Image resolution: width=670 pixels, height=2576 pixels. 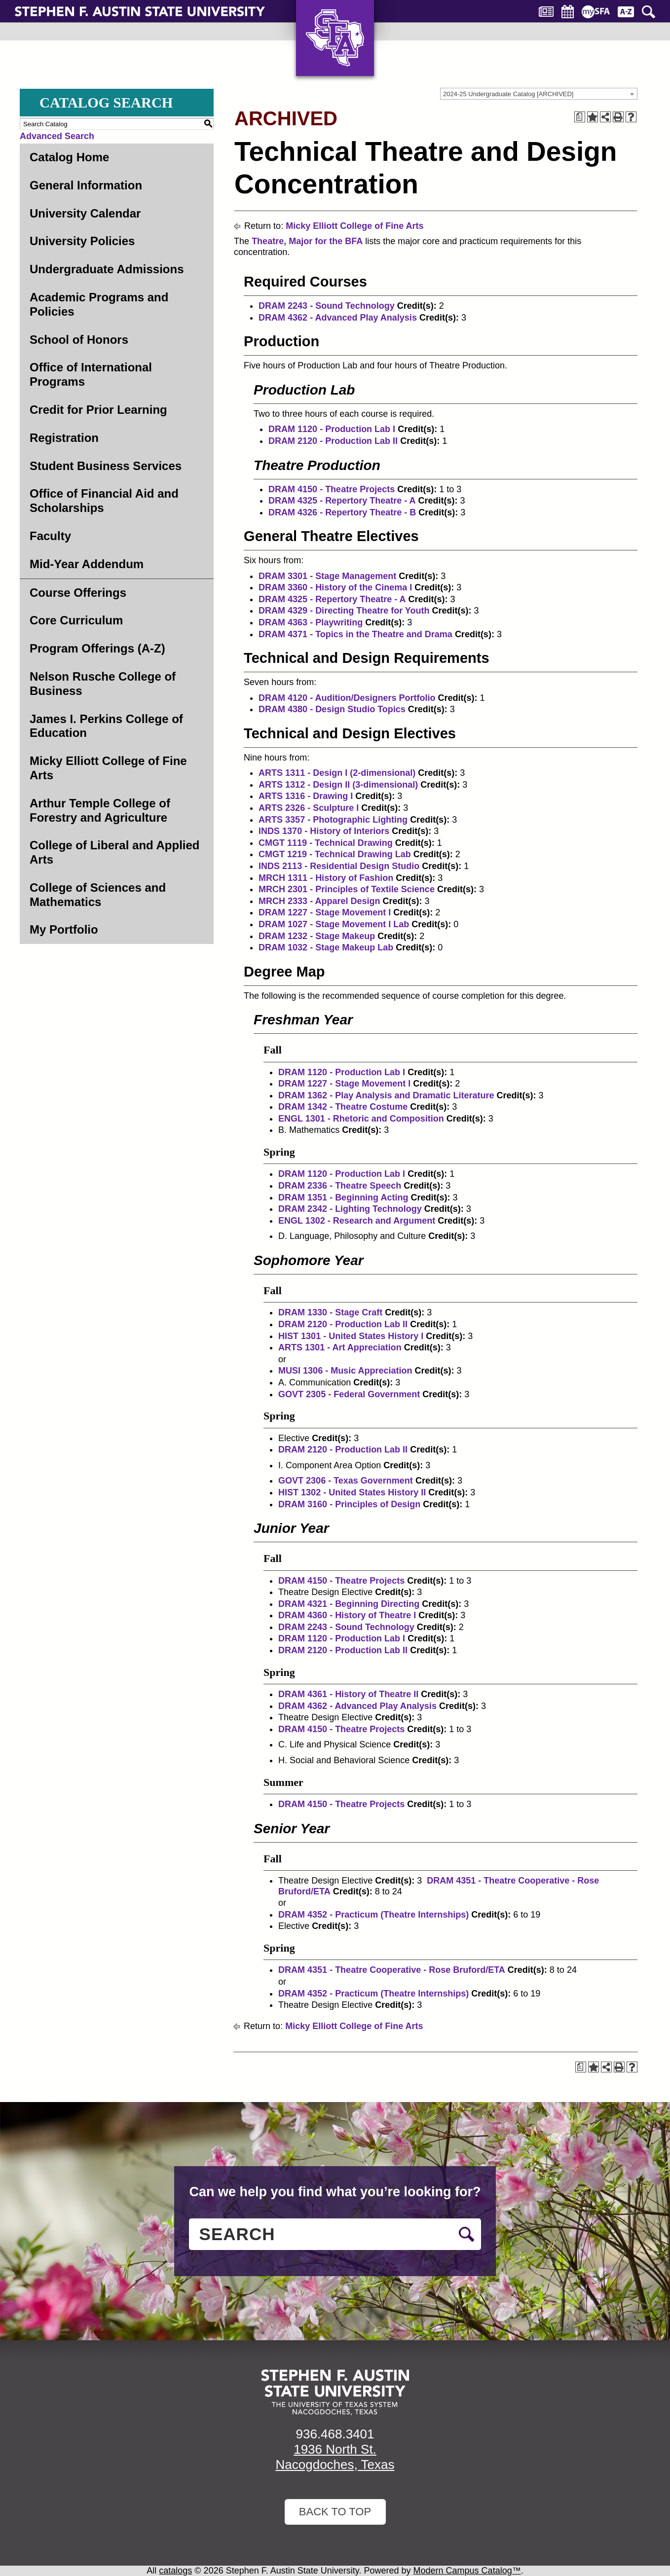 I want to click on Program Offerings (A-Z), so click(x=97, y=648).